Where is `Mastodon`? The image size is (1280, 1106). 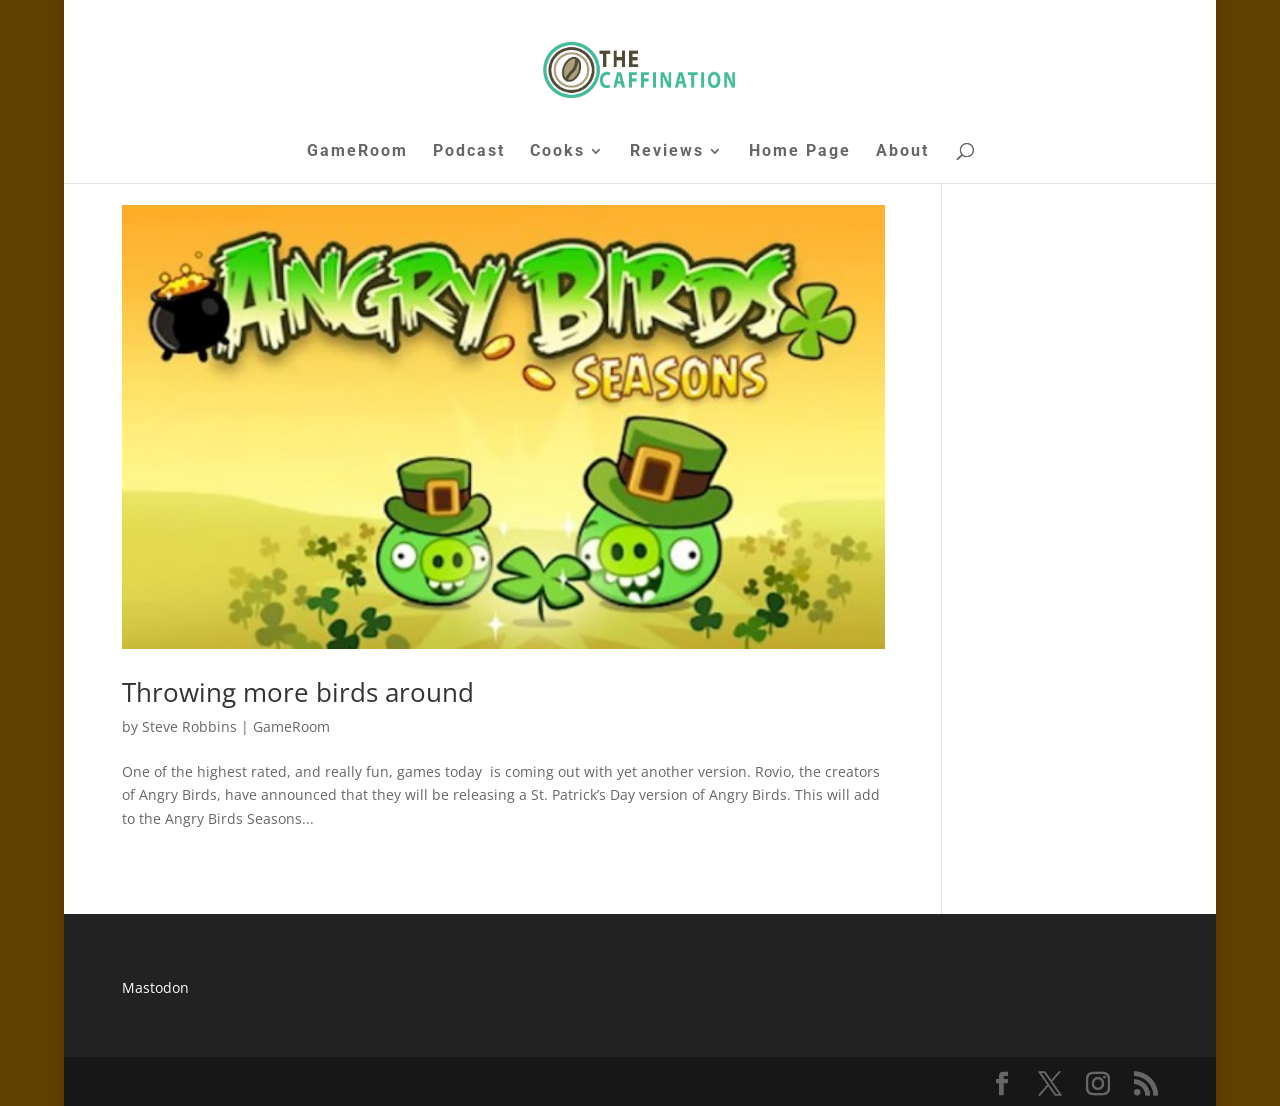
Mastodon is located at coordinates (155, 987).